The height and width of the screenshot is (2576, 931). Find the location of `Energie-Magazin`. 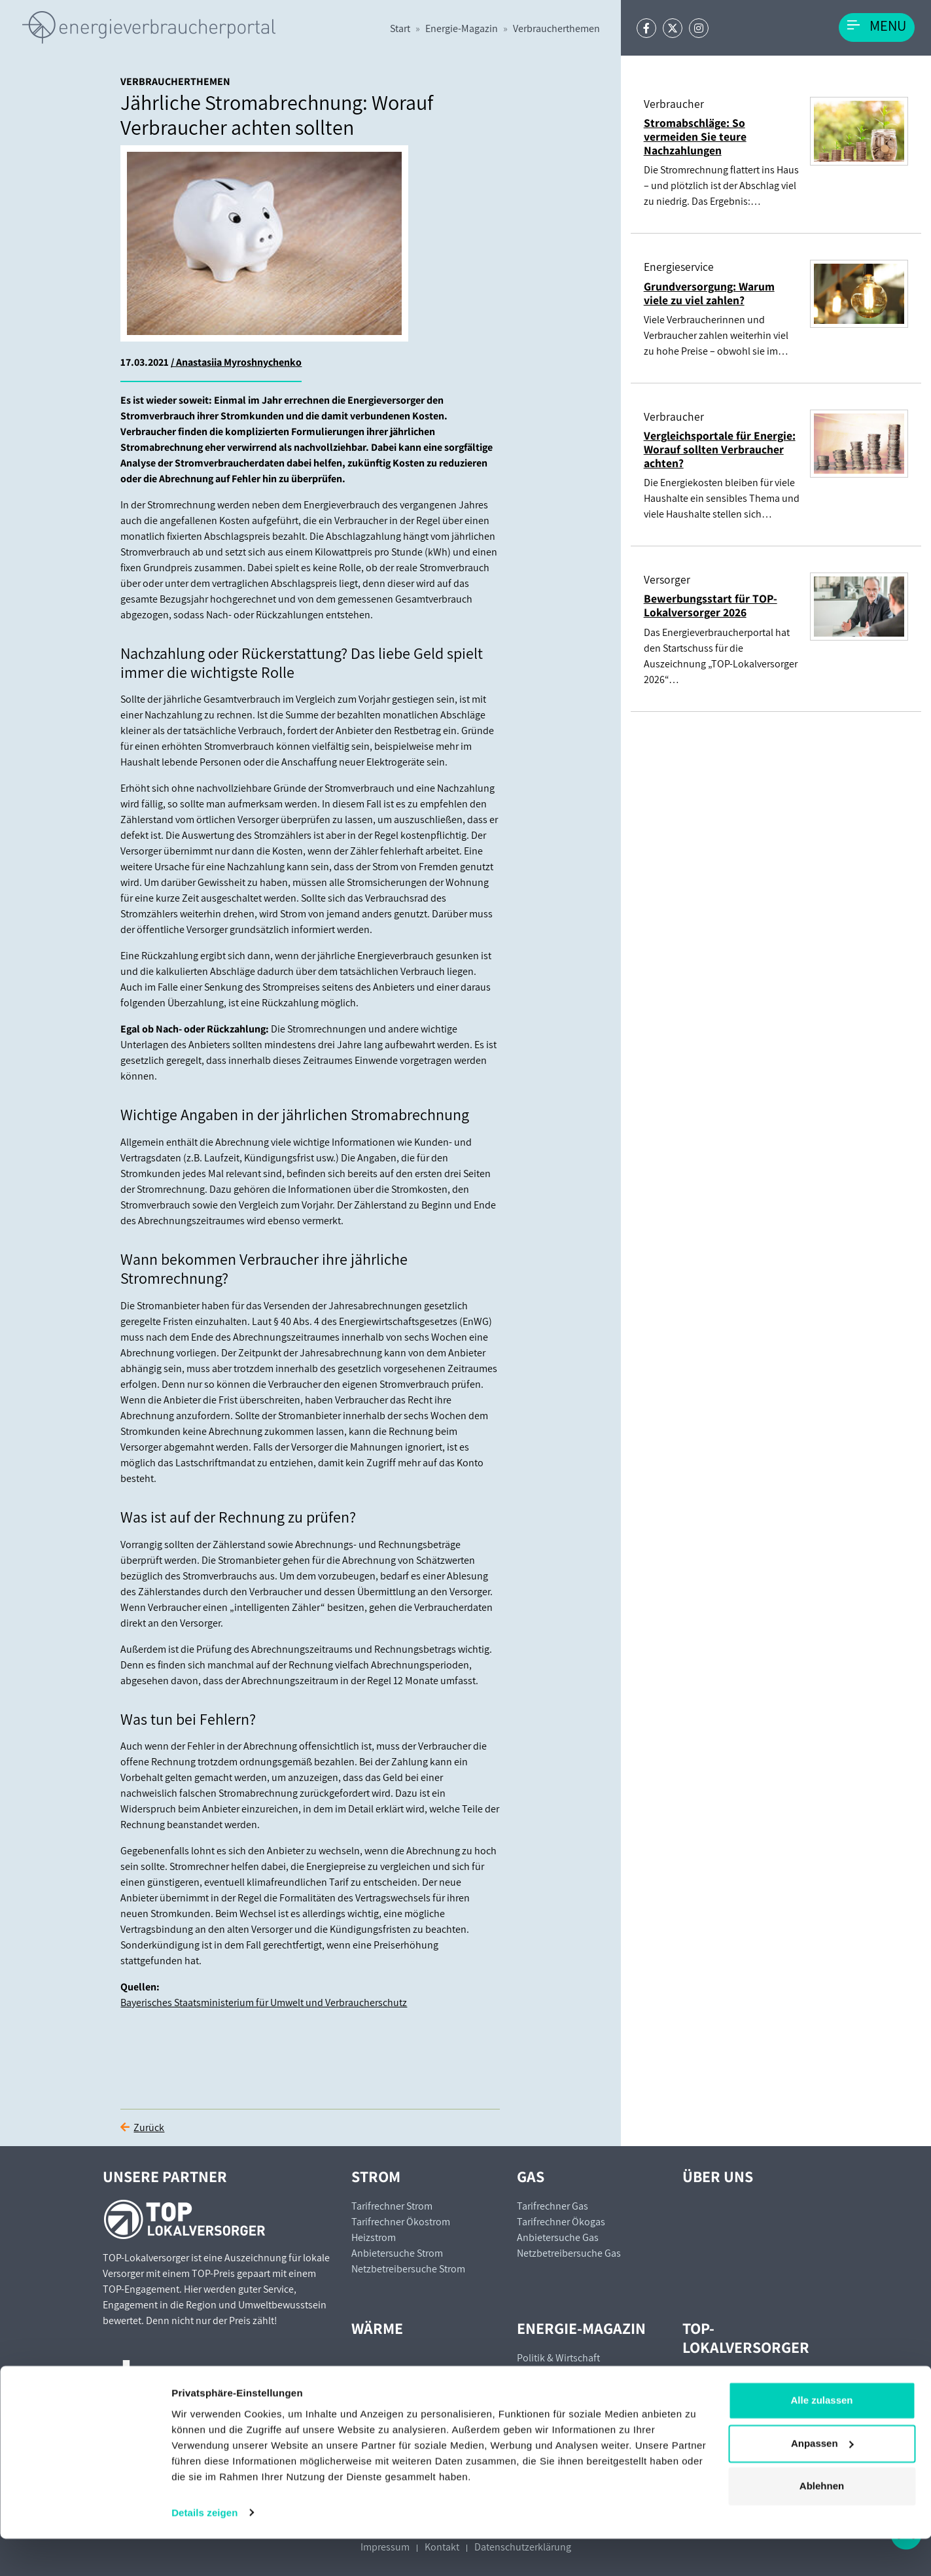

Energie-Magazin is located at coordinates (461, 28).